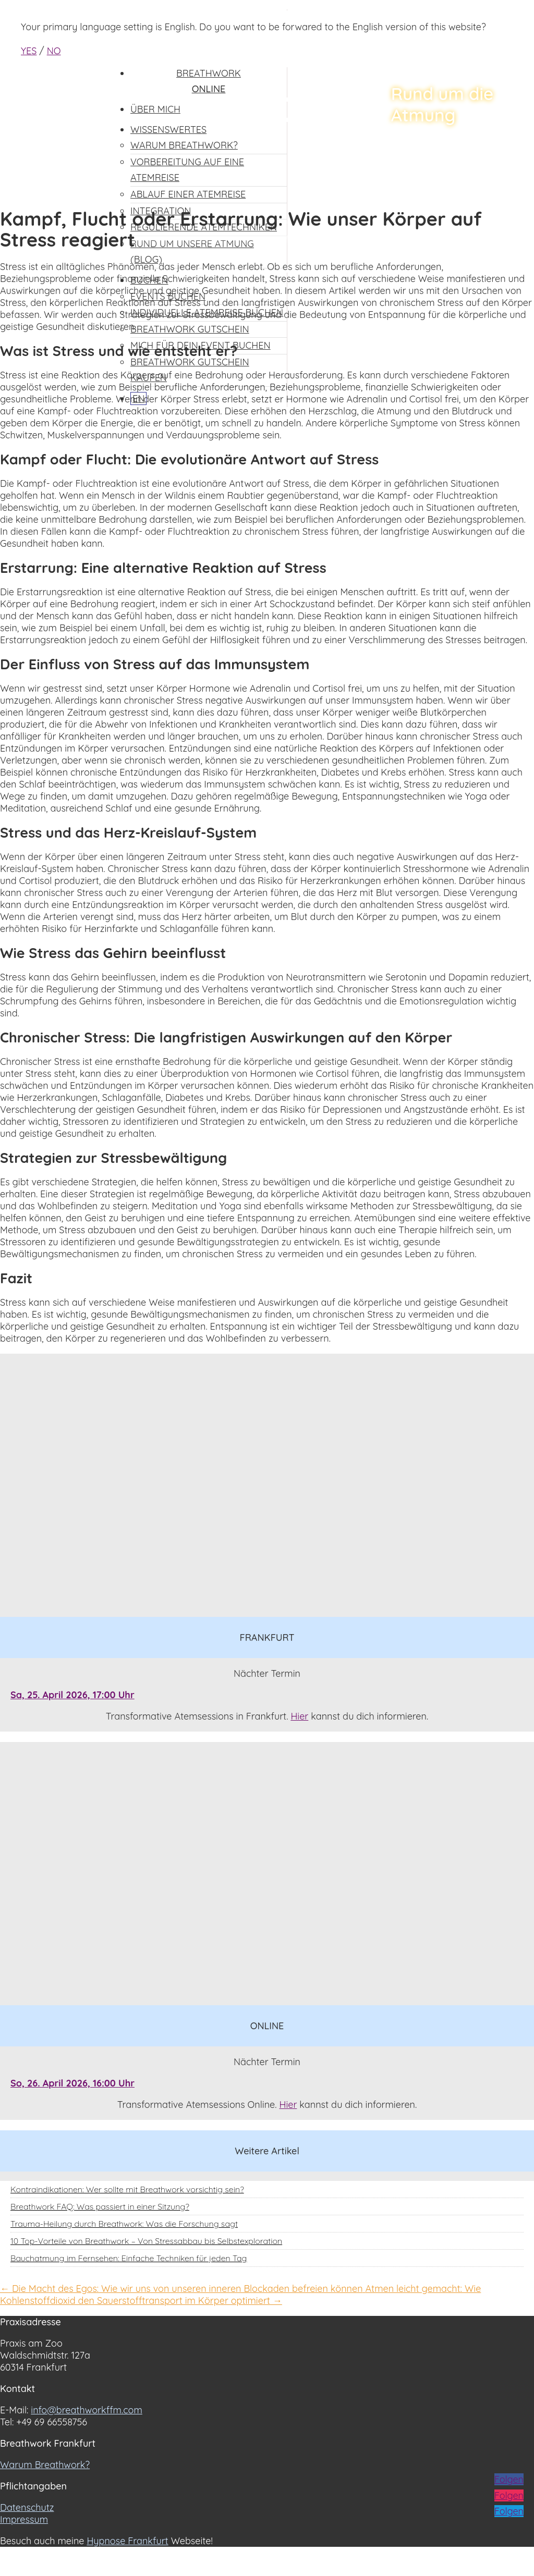 The image size is (534, 2576). Describe the element at coordinates (29, 51) in the screenshot. I see `YES` at that location.